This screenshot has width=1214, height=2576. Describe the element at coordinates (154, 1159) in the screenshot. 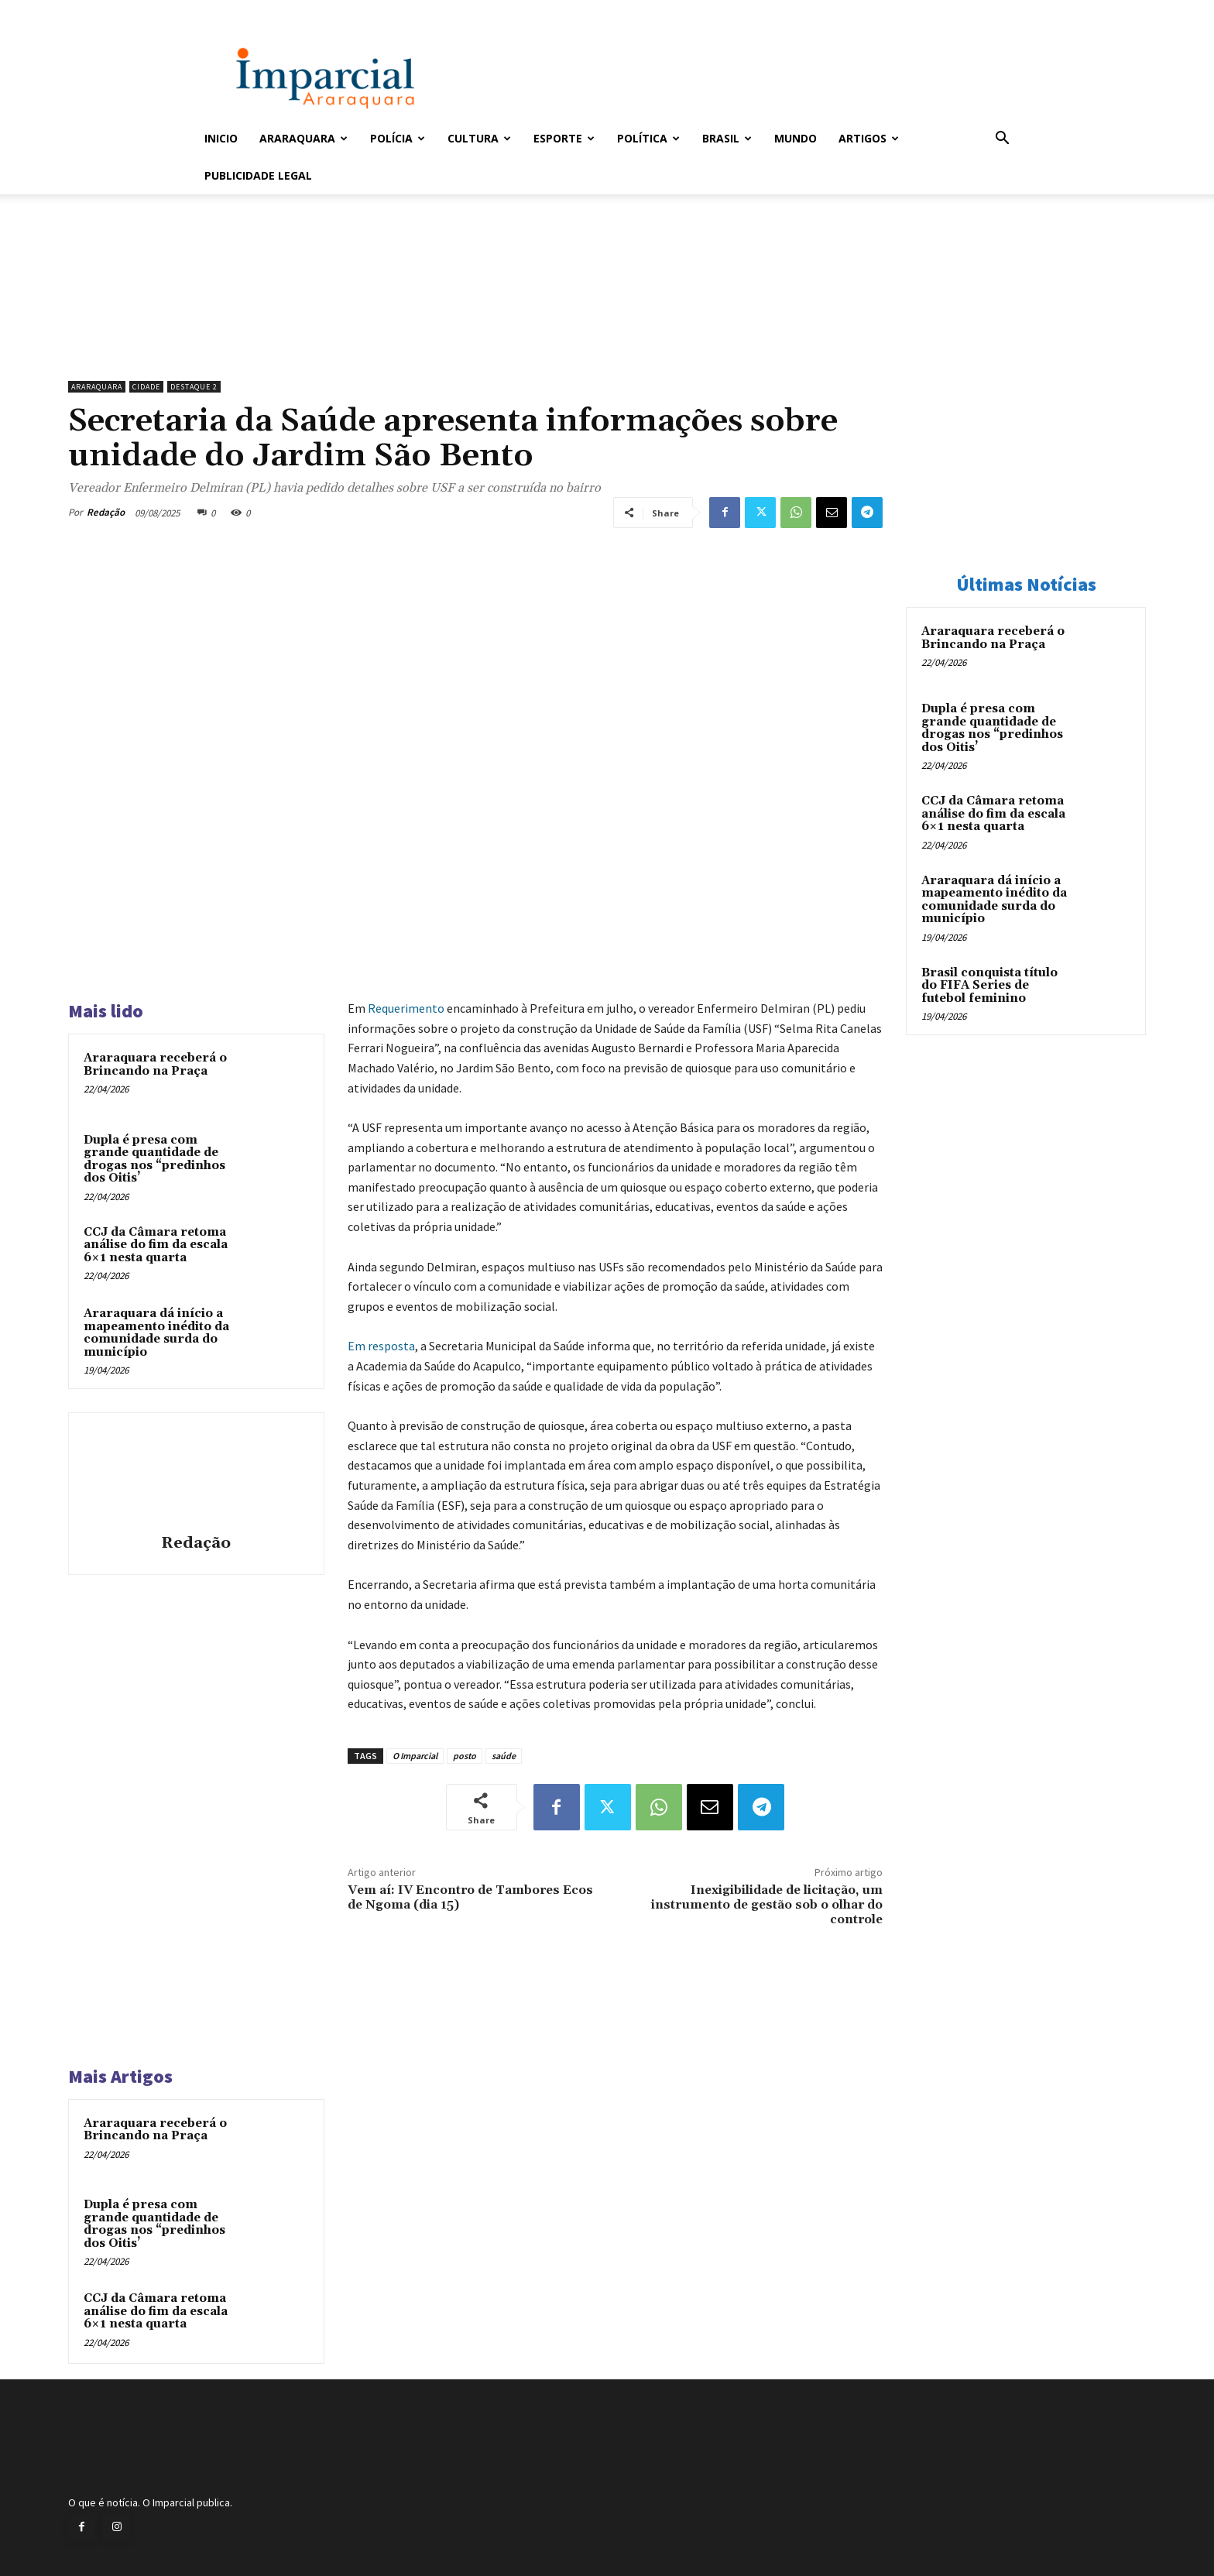

I see `Dupla é presa com grande quantidade de drogas nos “predinhos dos Oitis’` at that location.